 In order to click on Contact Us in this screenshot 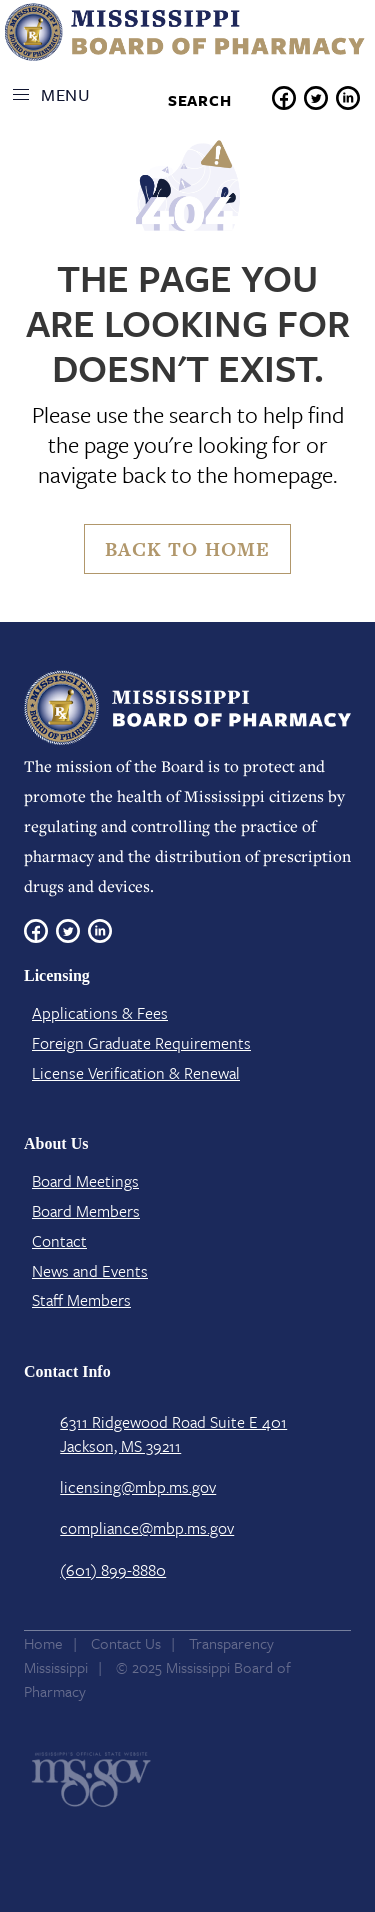, I will do `click(126, 1643)`.